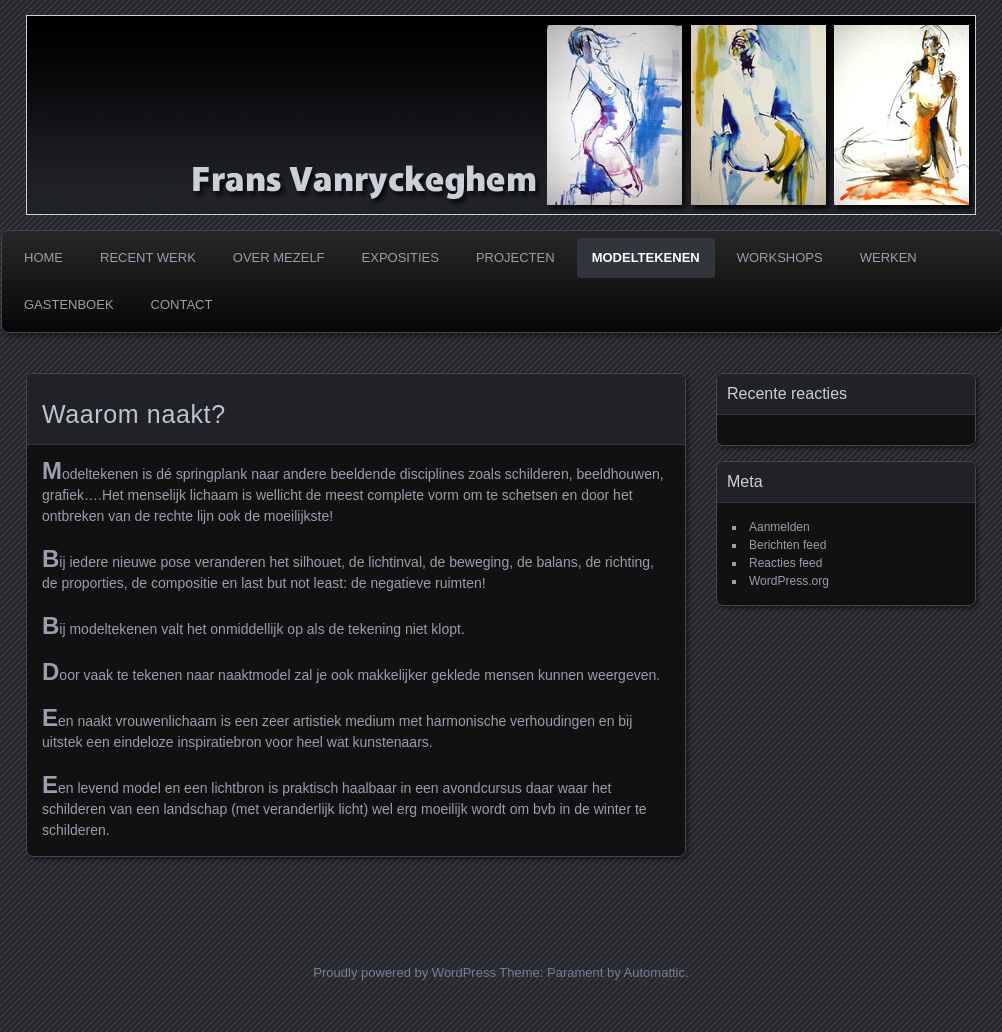 The width and height of the screenshot is (1002, 1032). I want to click on Projecten, so click(515, 257).